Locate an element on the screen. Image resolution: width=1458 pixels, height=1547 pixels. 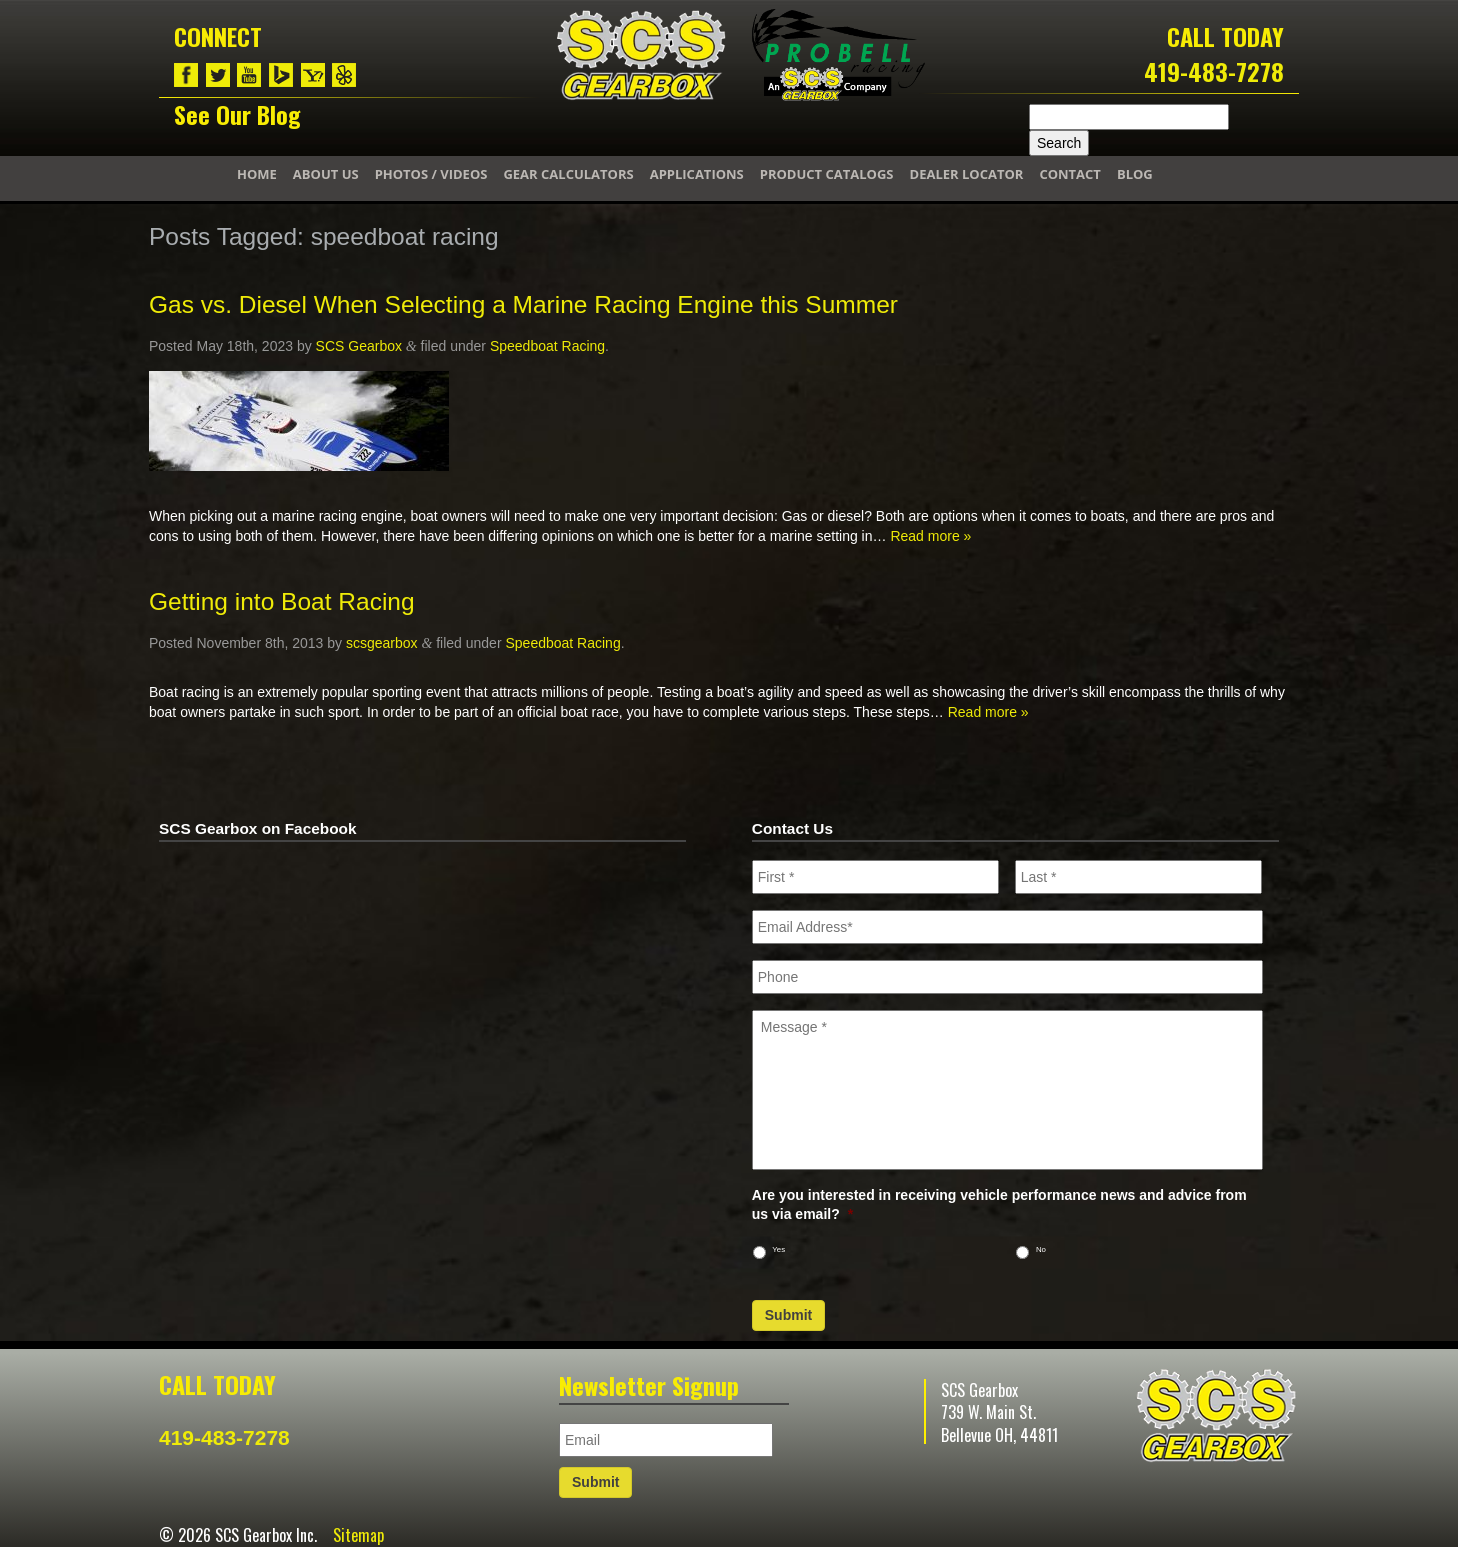
Product Catalogs is located at coordinates (827, 174).